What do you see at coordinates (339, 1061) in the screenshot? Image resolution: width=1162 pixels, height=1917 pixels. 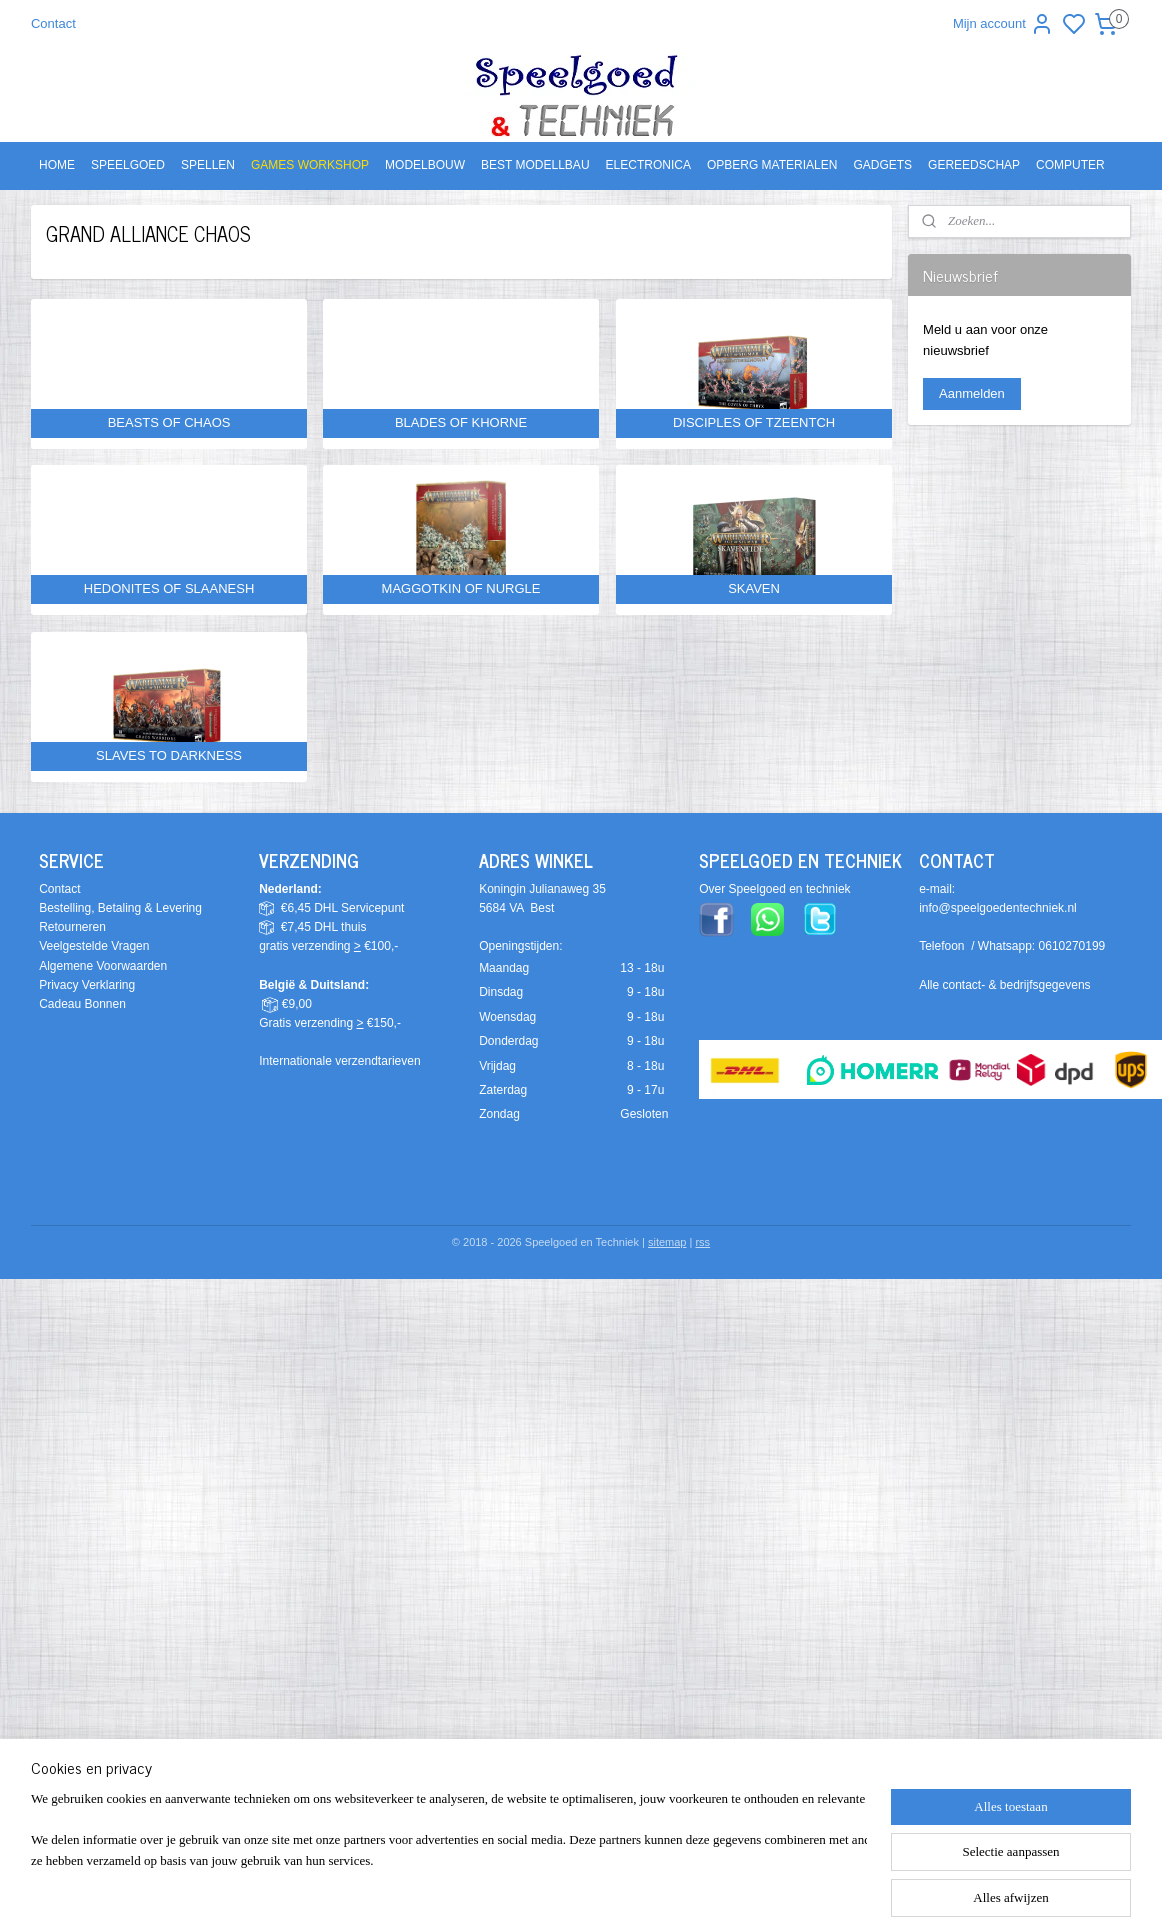 I see `Internationale verzendtarieven` at bounding box center [339, 1061].